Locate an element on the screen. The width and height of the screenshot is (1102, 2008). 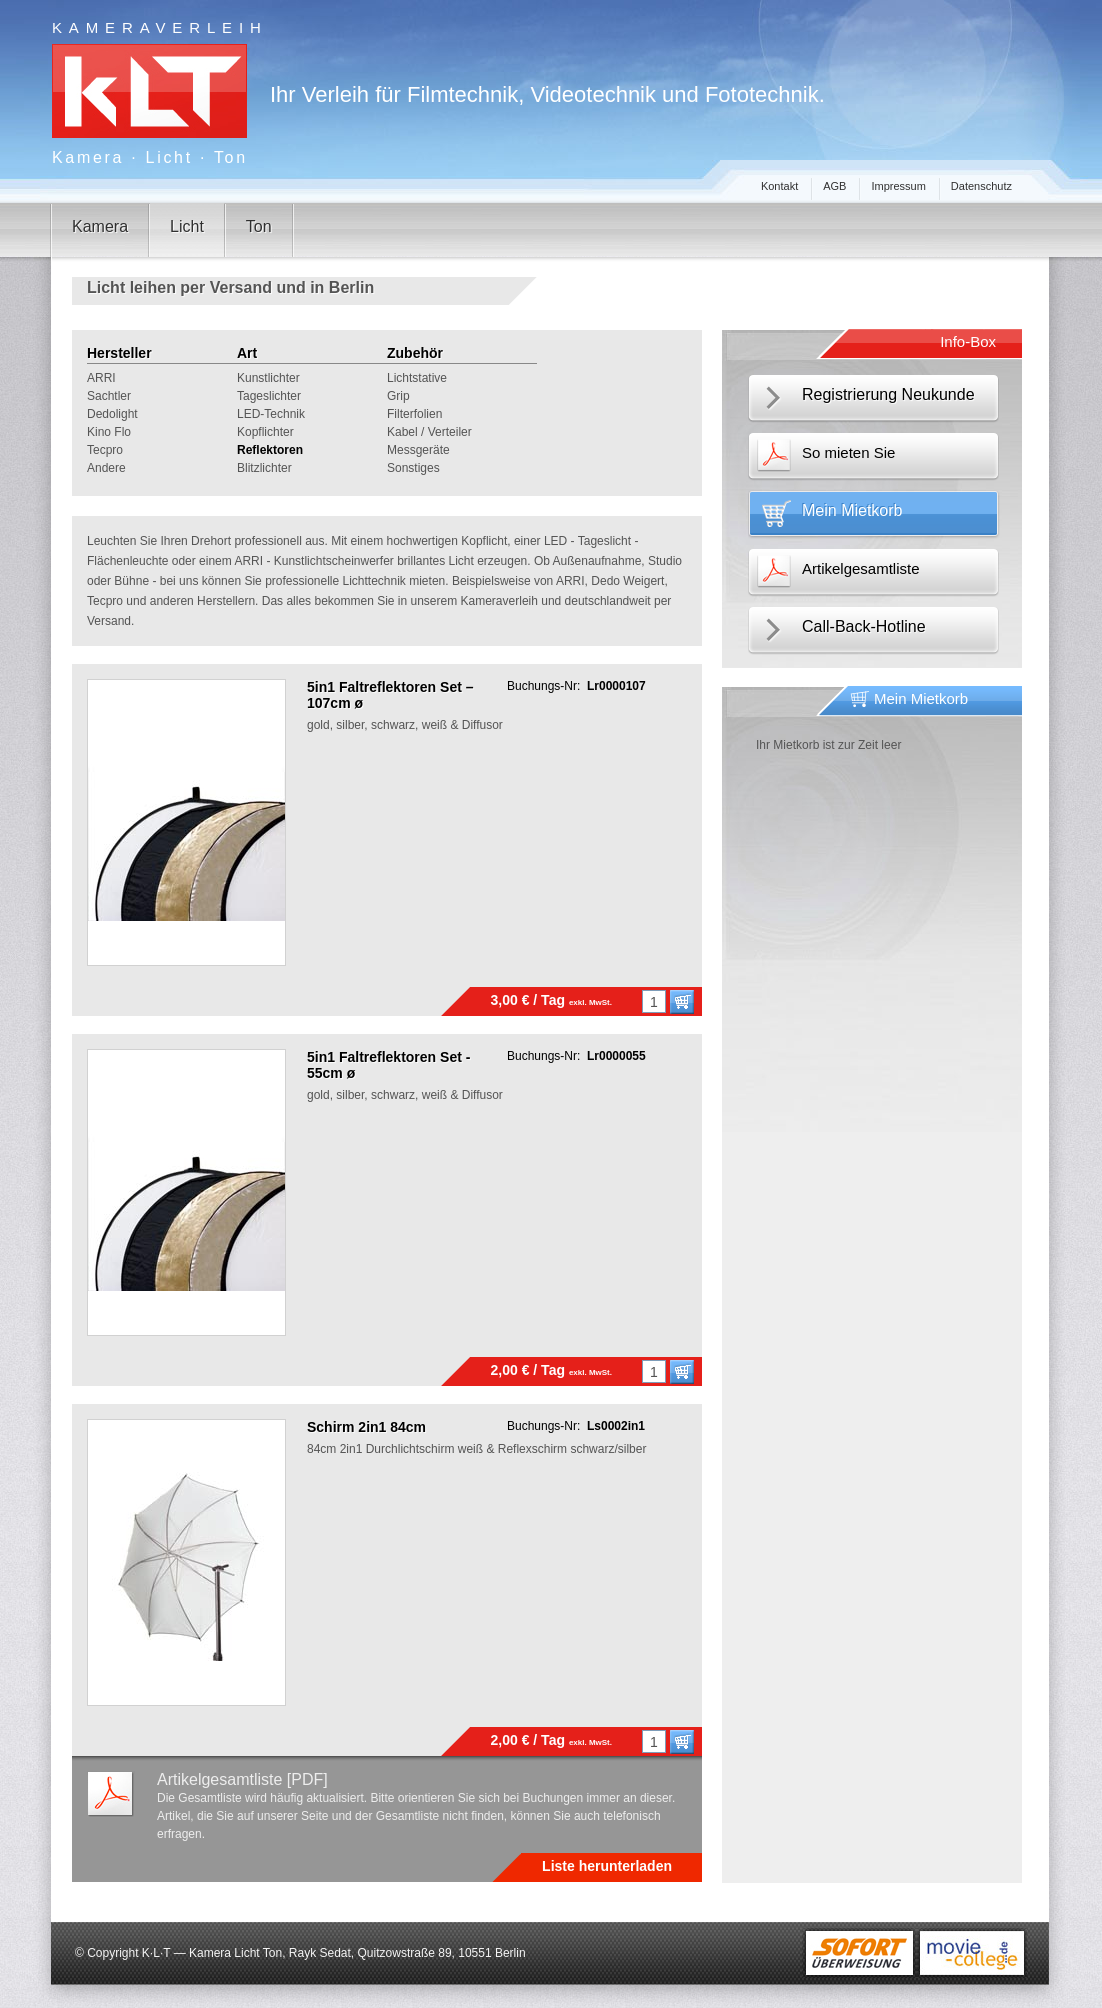
So mieten Sie is located at coordinates (848, 452).